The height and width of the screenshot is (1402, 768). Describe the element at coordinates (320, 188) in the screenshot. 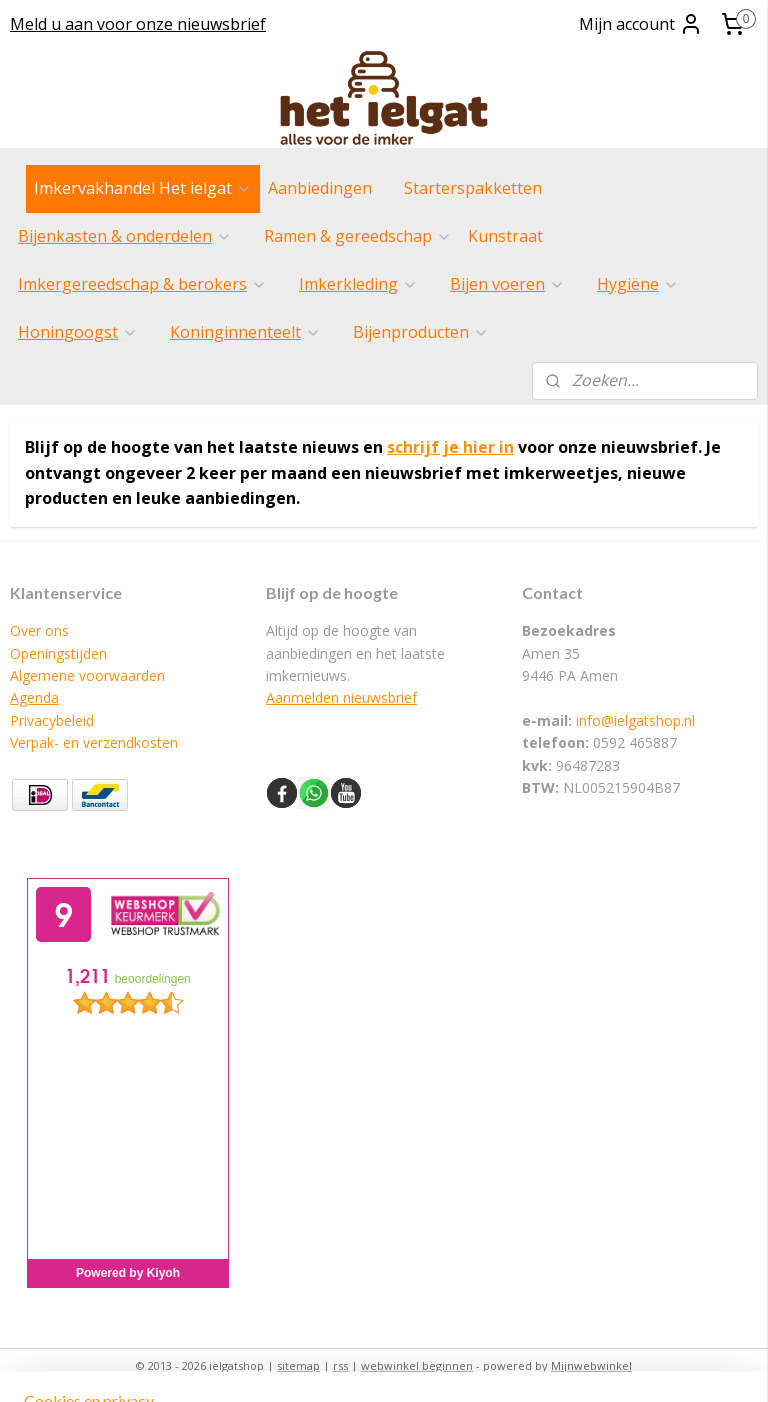

I see `Aanbiedingen` at that location.